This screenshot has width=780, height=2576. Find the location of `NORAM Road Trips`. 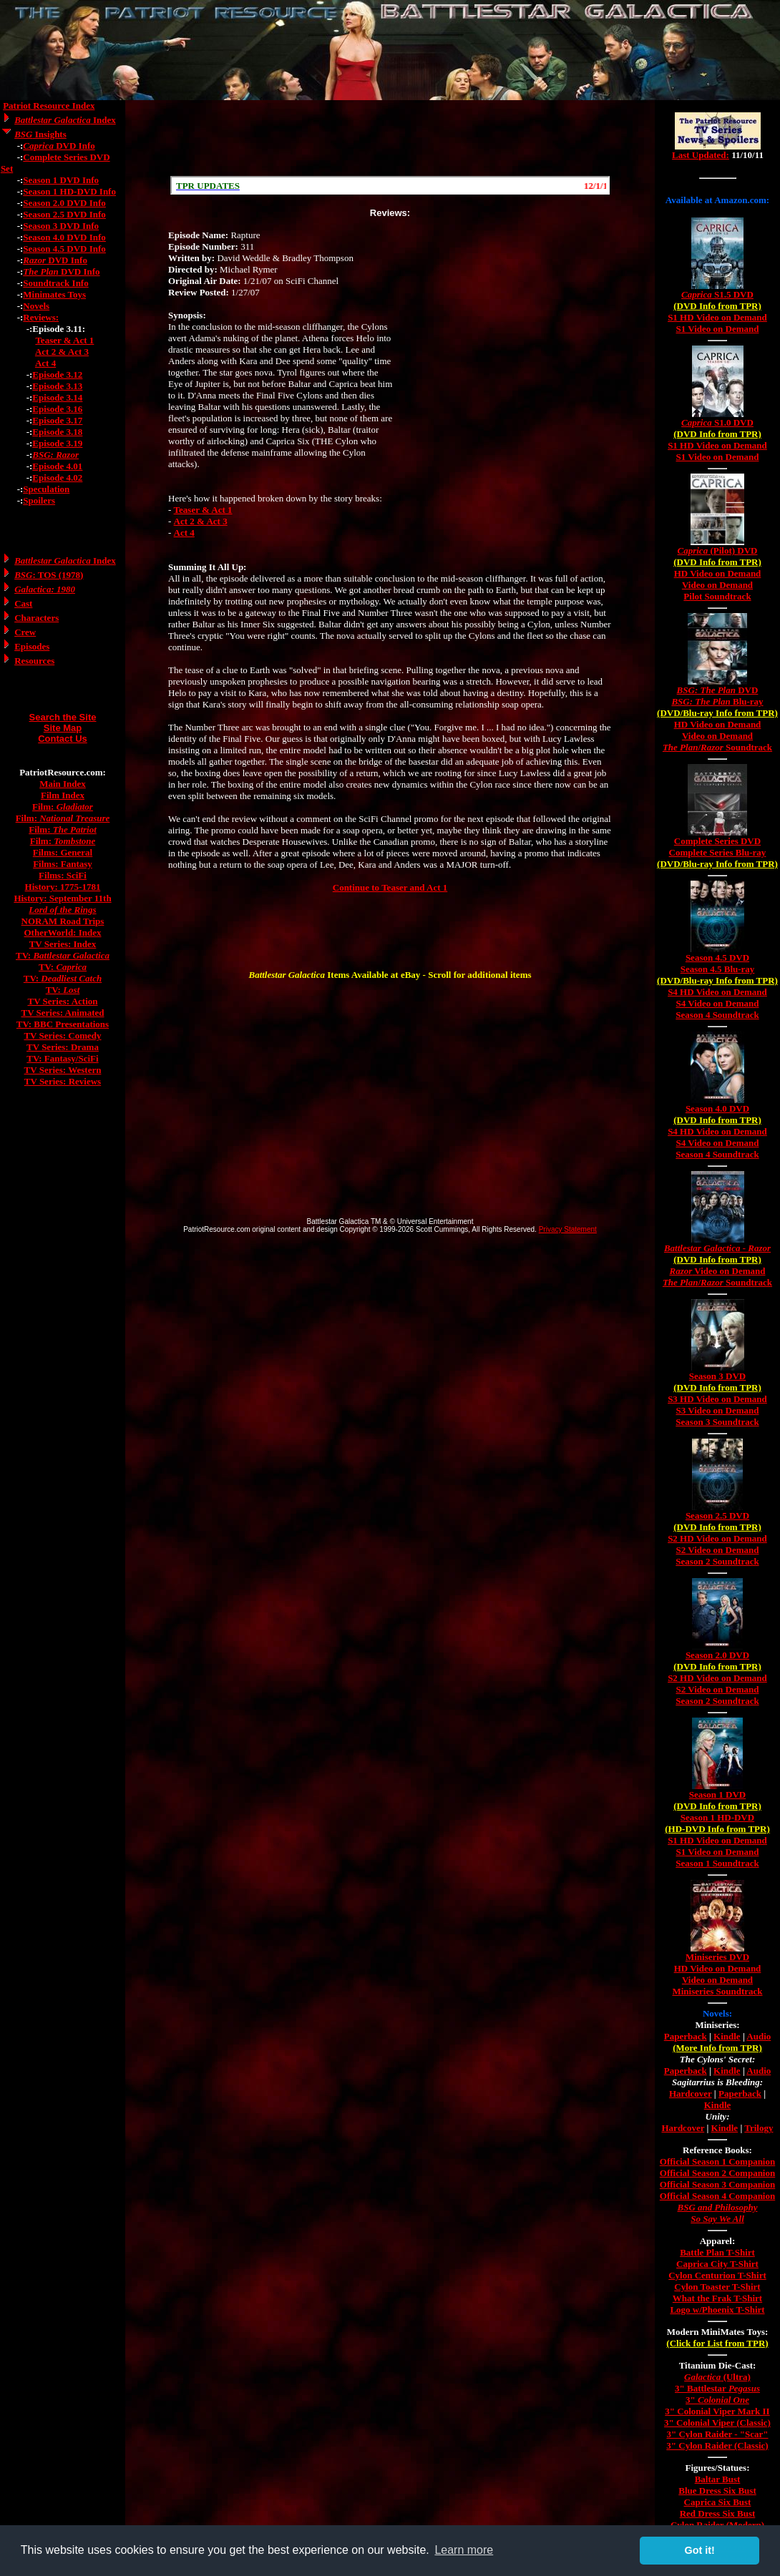

NORAM Road Trips is located at coordinates (62, 921).